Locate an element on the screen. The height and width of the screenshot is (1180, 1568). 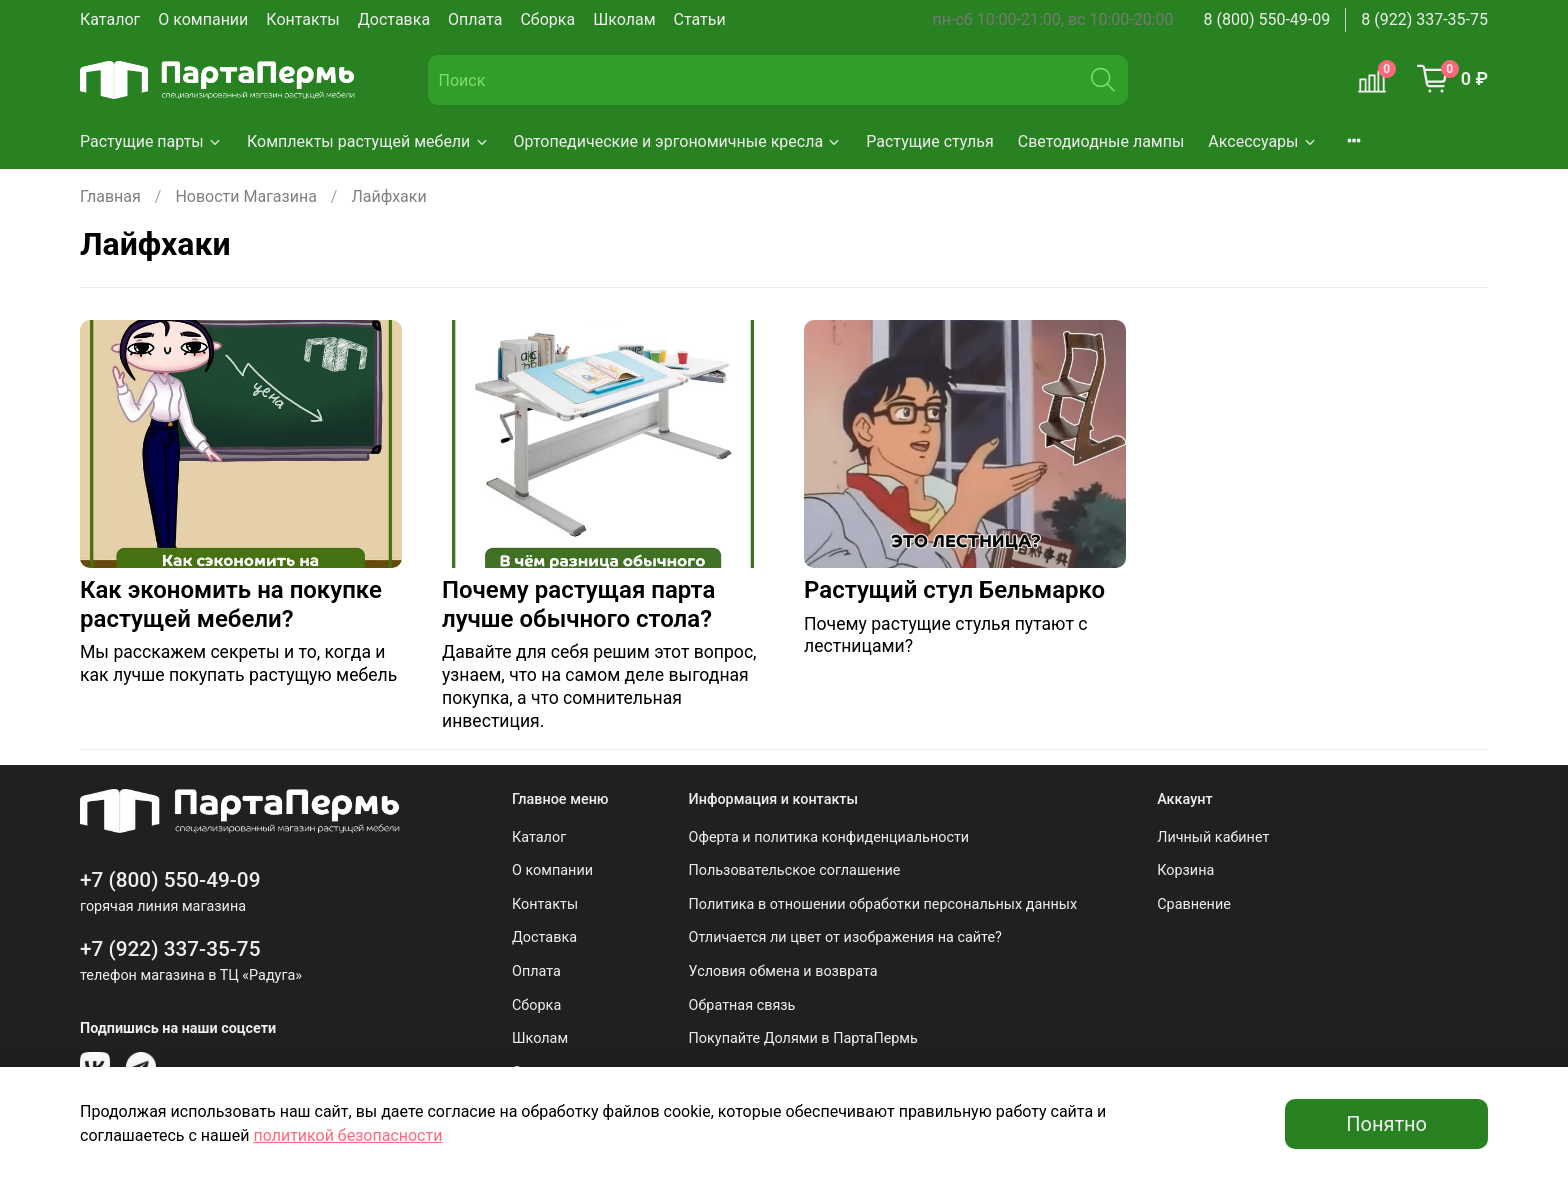
Аксессуары is located at coordinates (1262, 141).